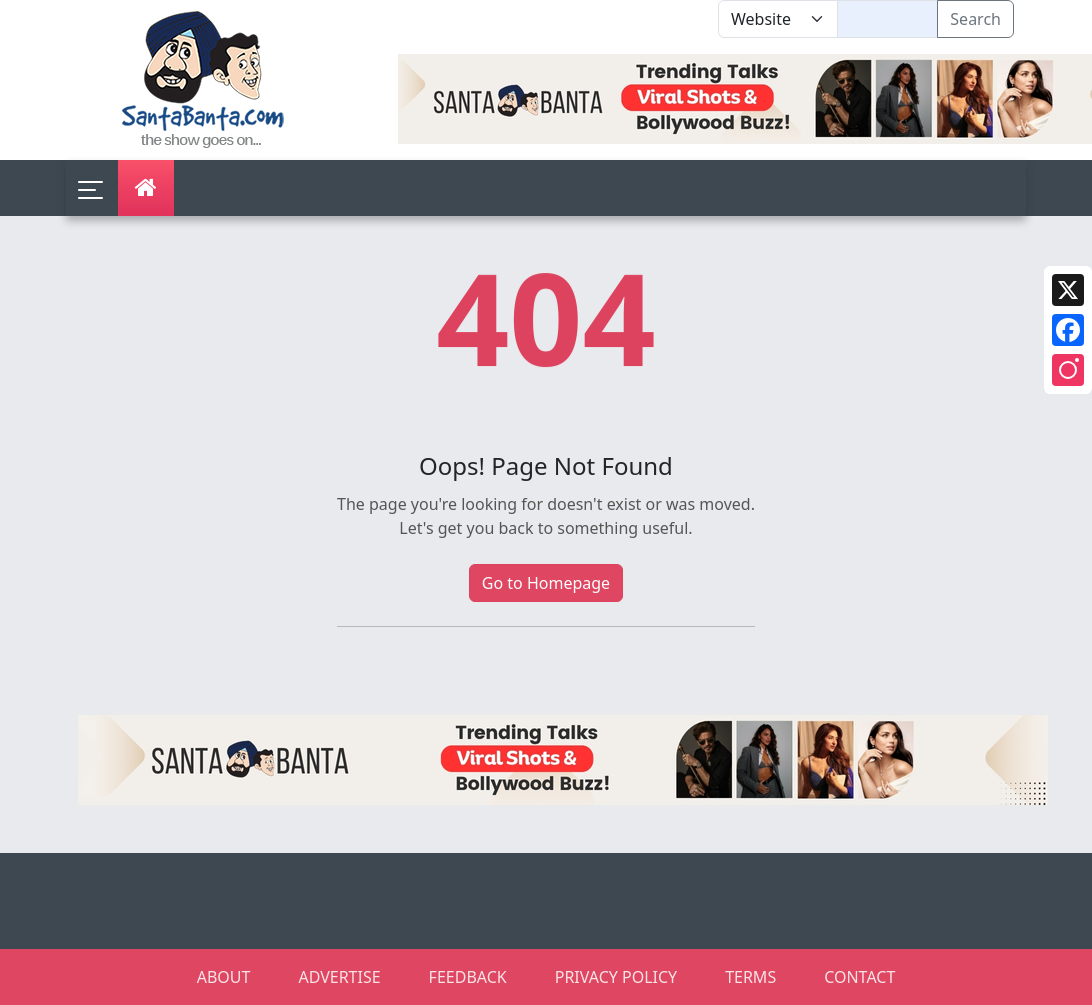 Image resolution: width=1092 pixels, height=1005 pixels. Describe the element at coordinates (224, 977) in the screenshot. I see `ABOUT` at that location.